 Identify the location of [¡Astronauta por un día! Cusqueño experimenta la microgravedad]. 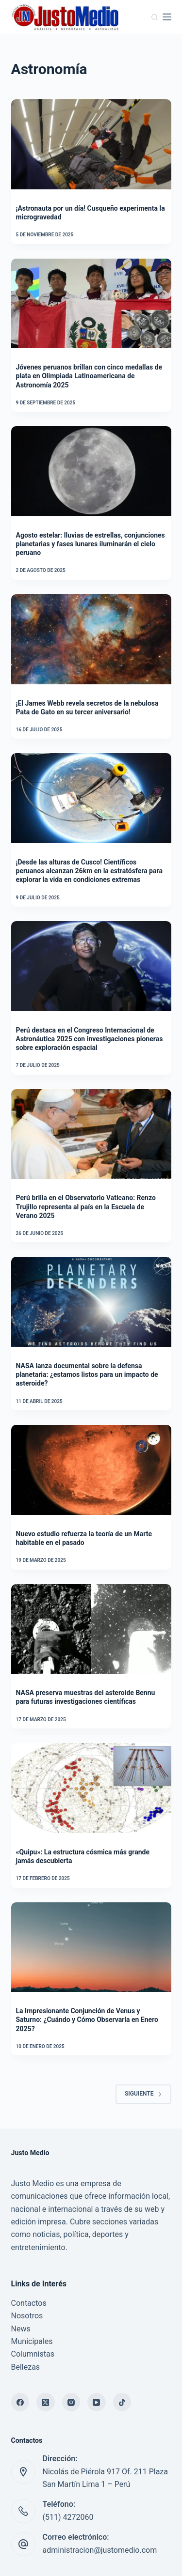
(91, 144).